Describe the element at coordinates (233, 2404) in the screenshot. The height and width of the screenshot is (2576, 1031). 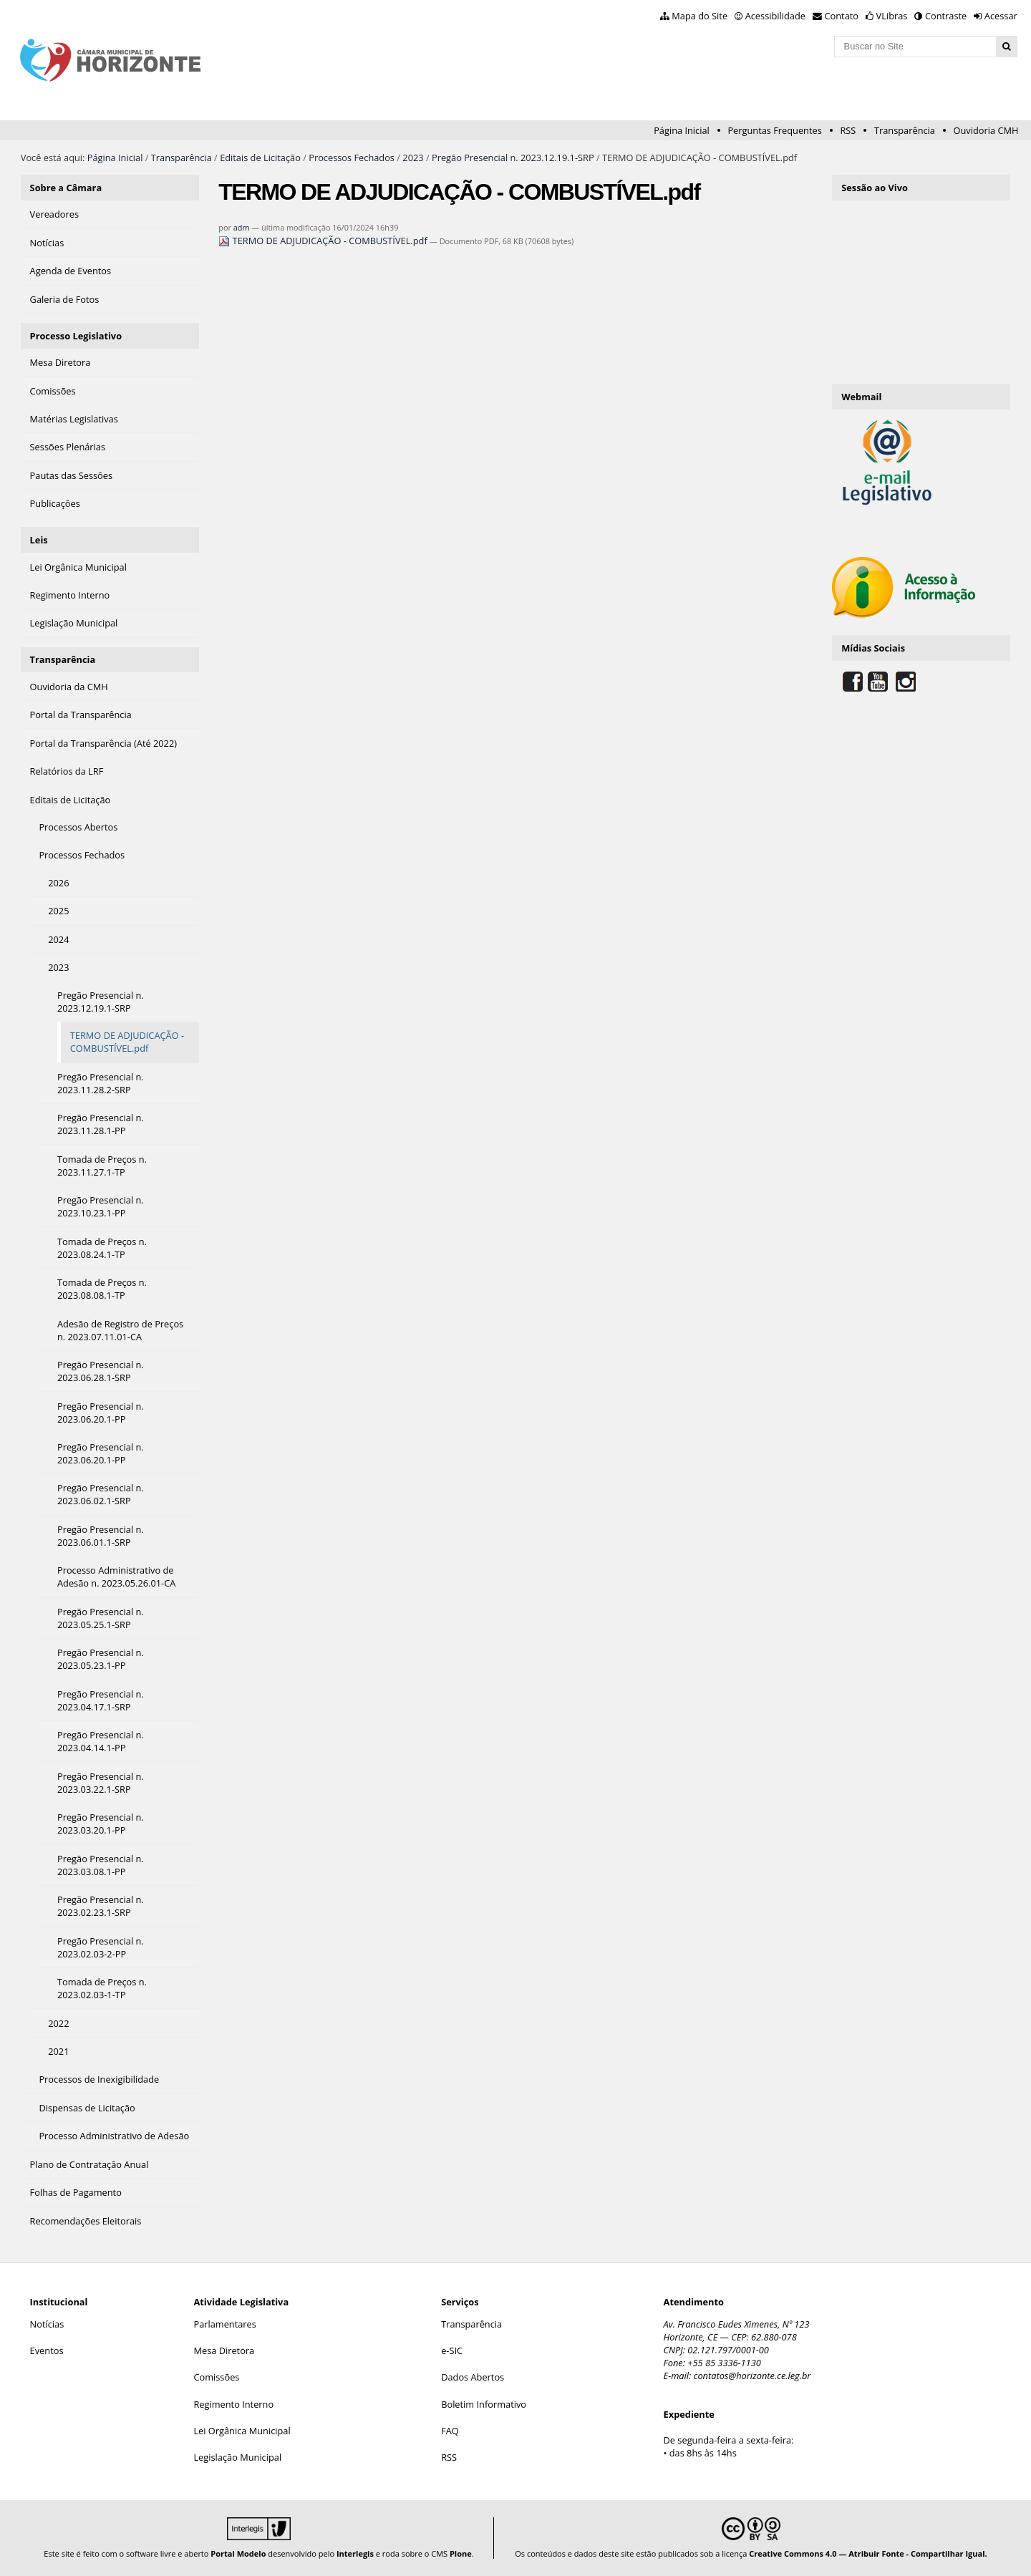
I see `Regimento Interno` at that location.